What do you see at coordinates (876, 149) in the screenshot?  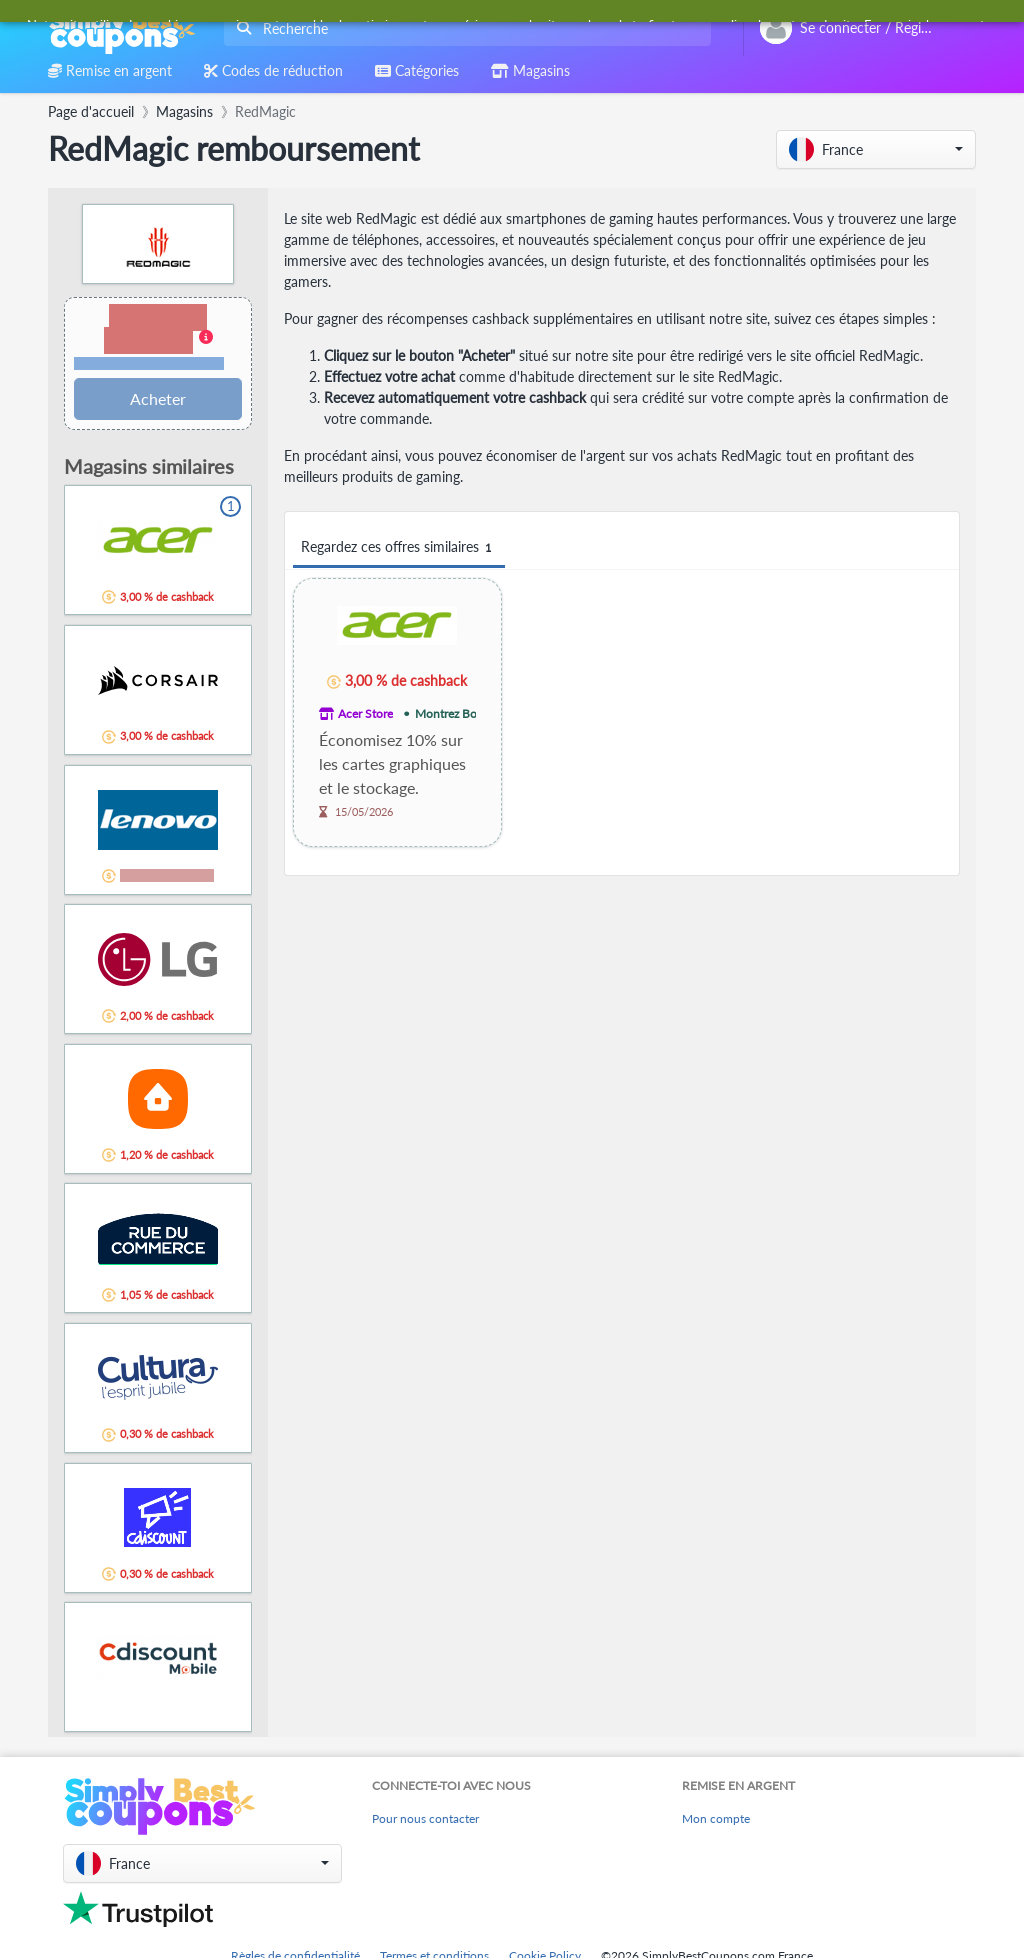 I see `[button]` at bounding box center [876, 149].